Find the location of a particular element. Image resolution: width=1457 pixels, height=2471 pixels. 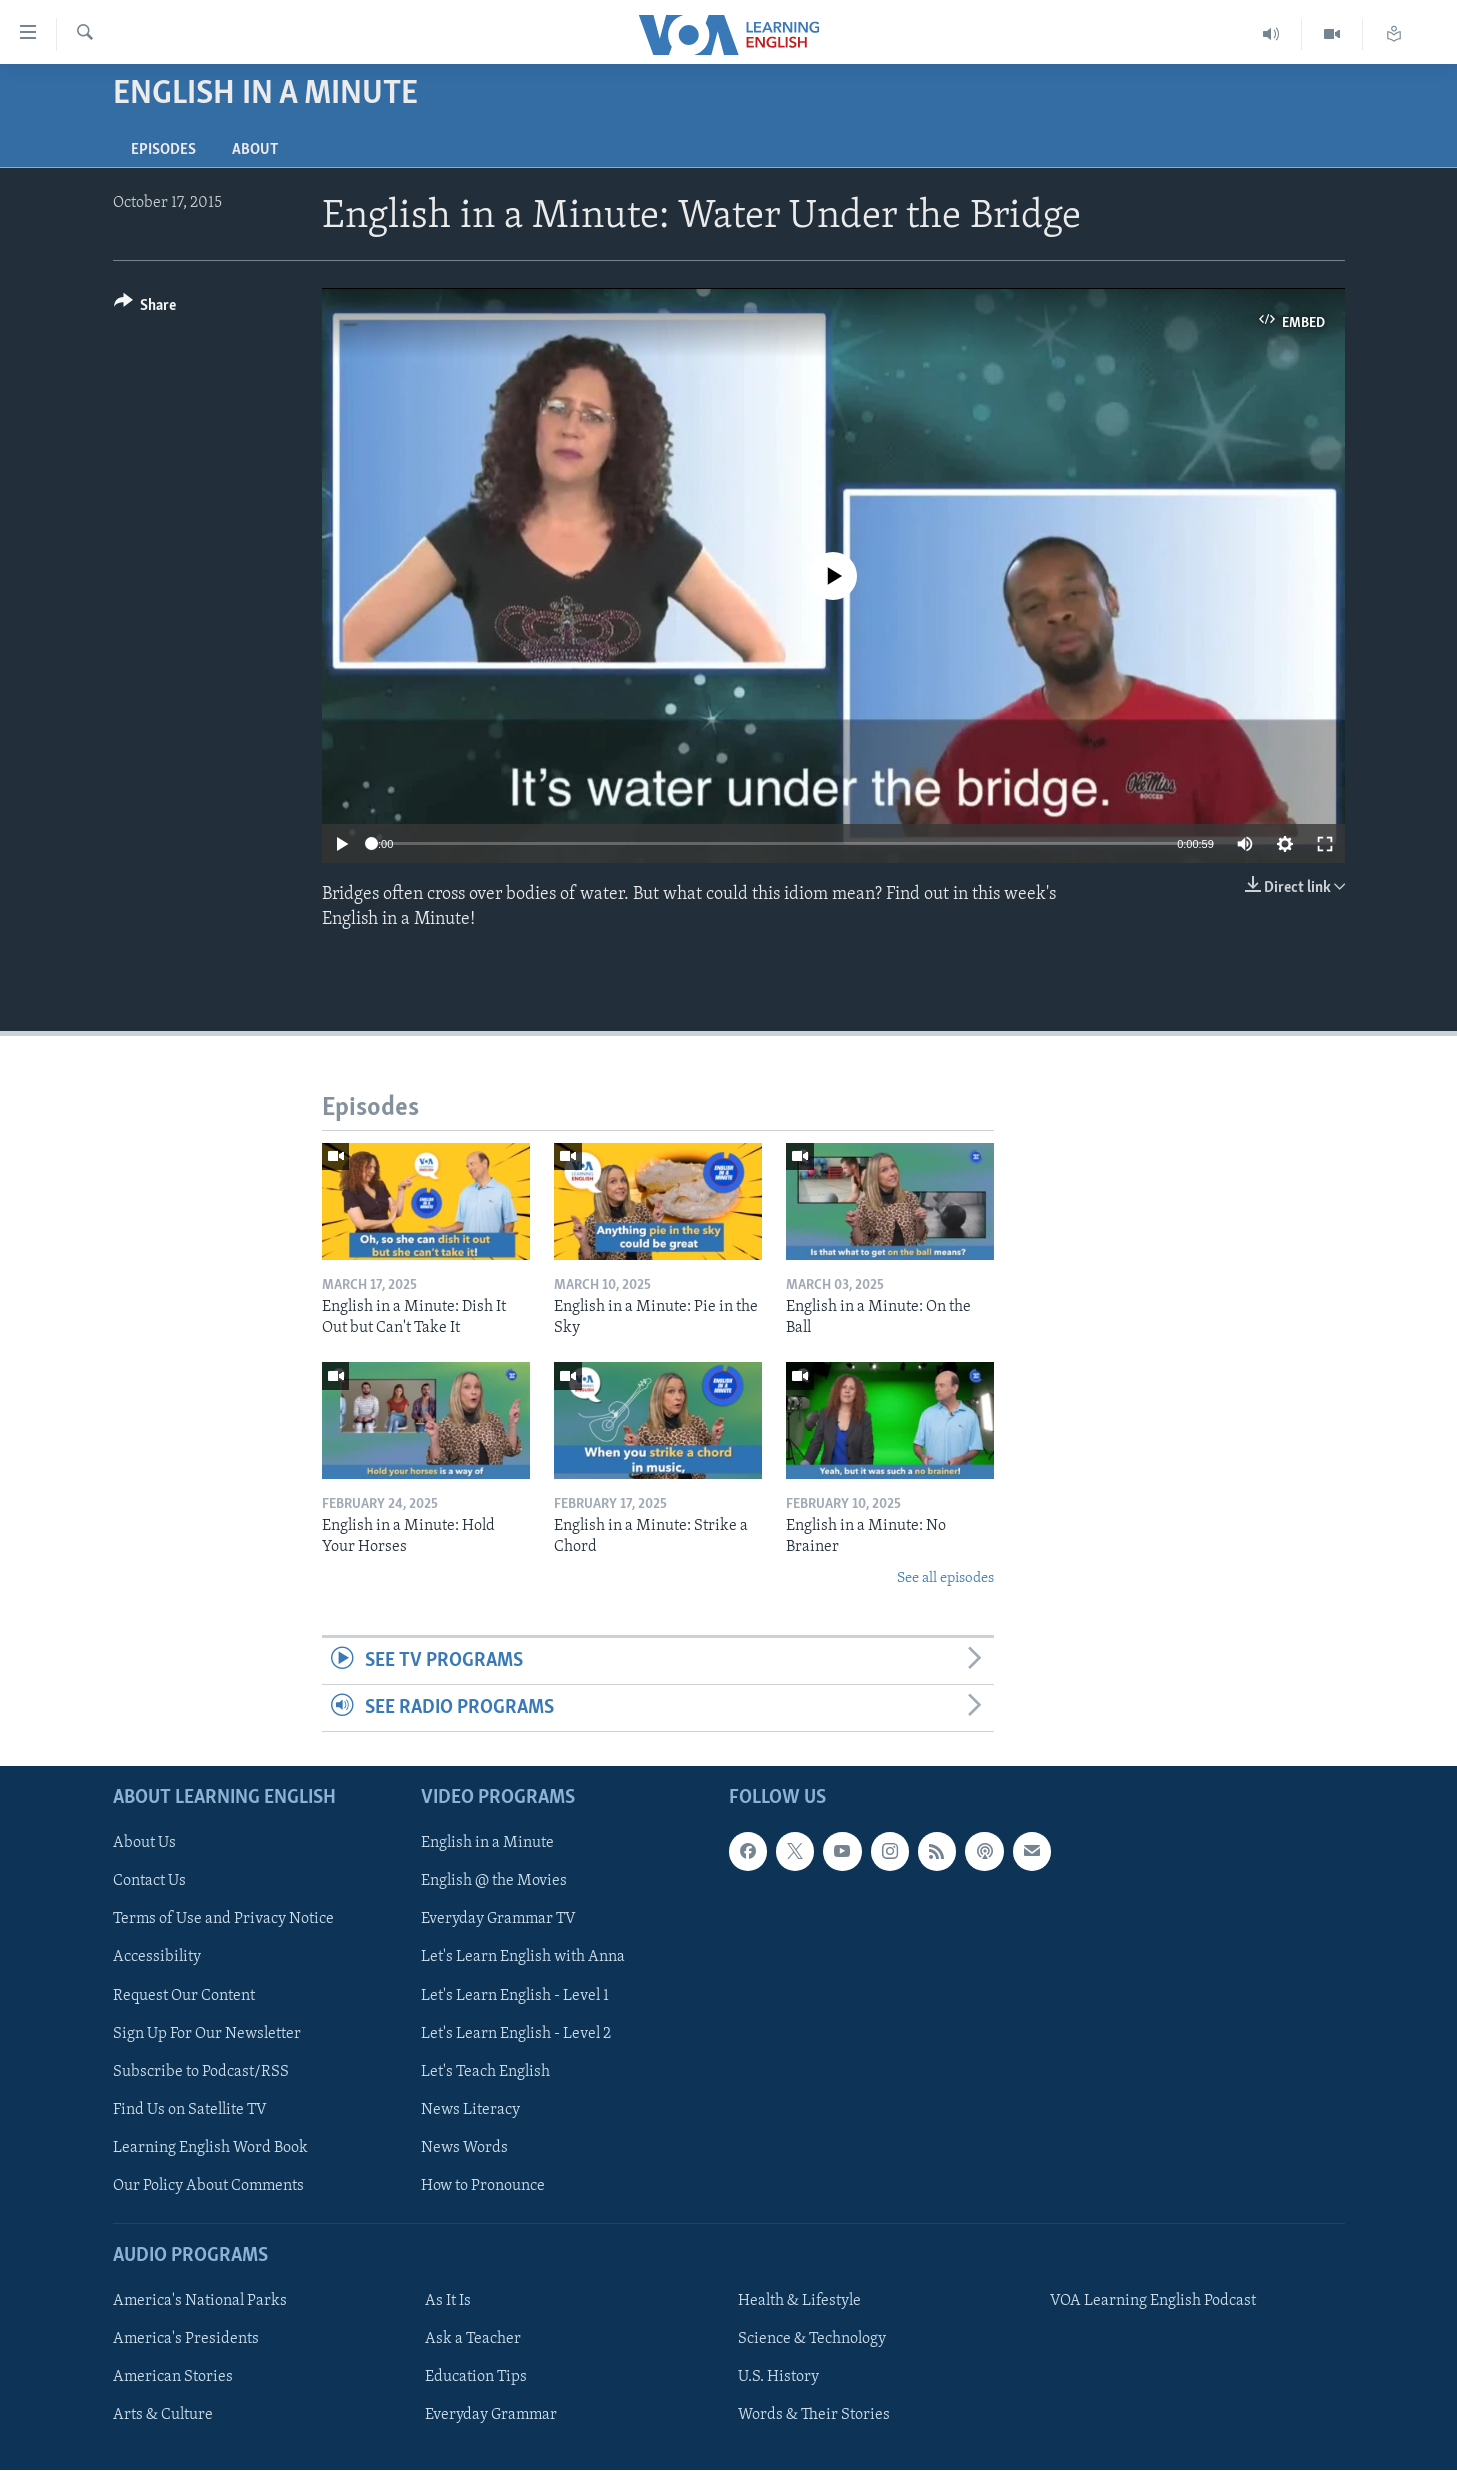

Everyday Grammar is located at coordinates (491, 2415).